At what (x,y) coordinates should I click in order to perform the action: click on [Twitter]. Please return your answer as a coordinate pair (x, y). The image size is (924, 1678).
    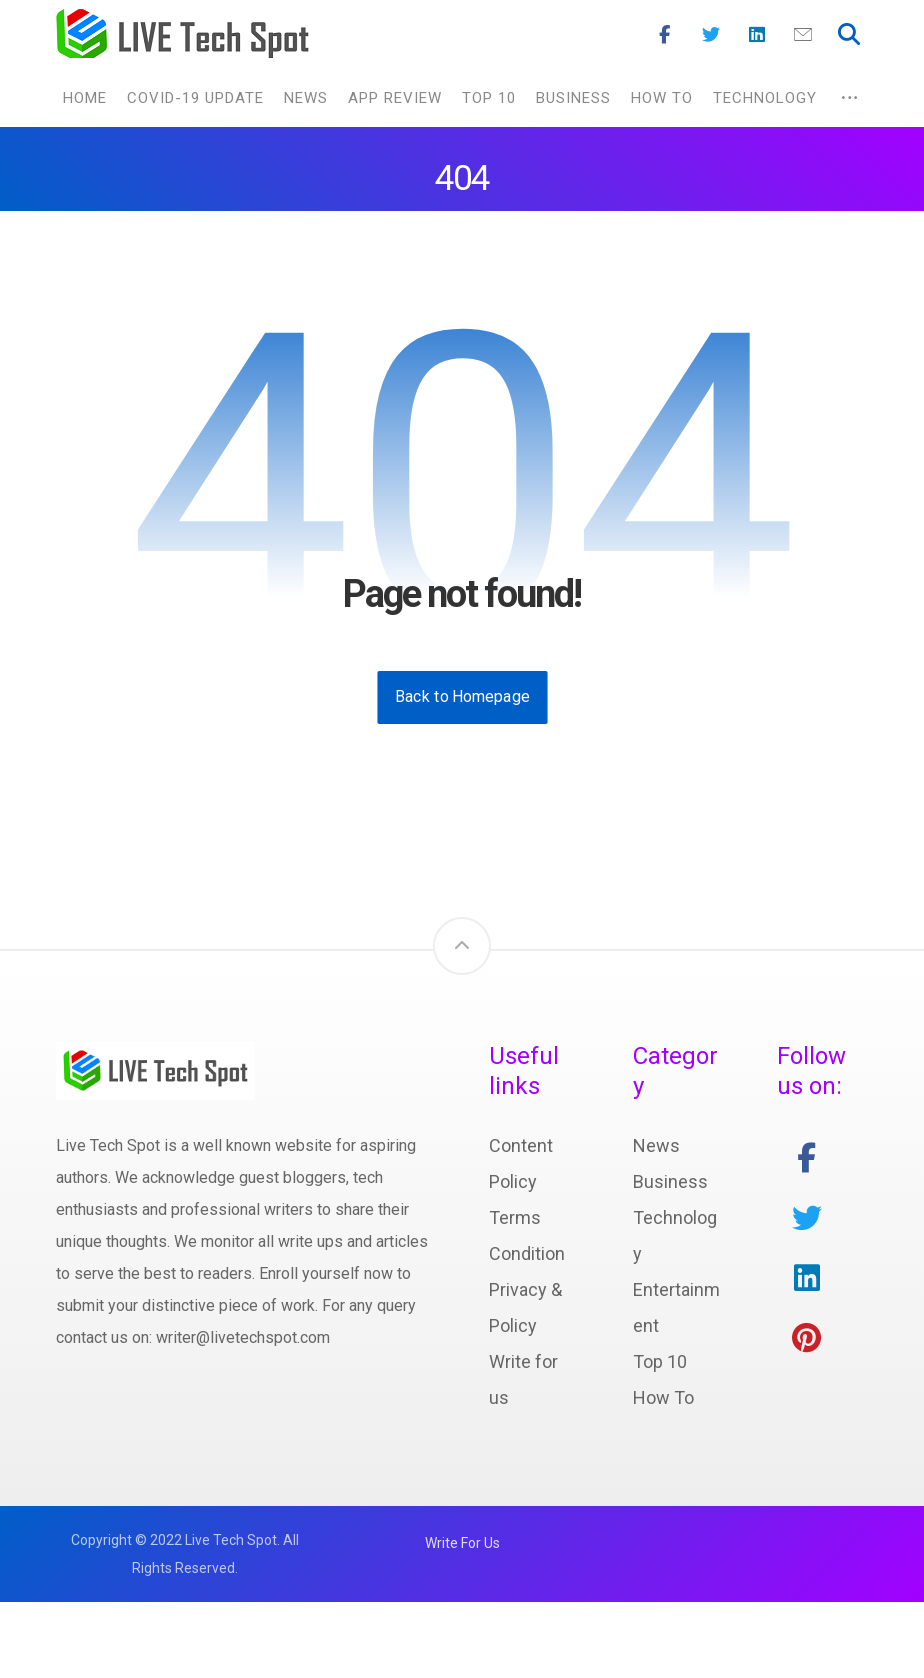
    Looking at the image, I should click on (711, 35).